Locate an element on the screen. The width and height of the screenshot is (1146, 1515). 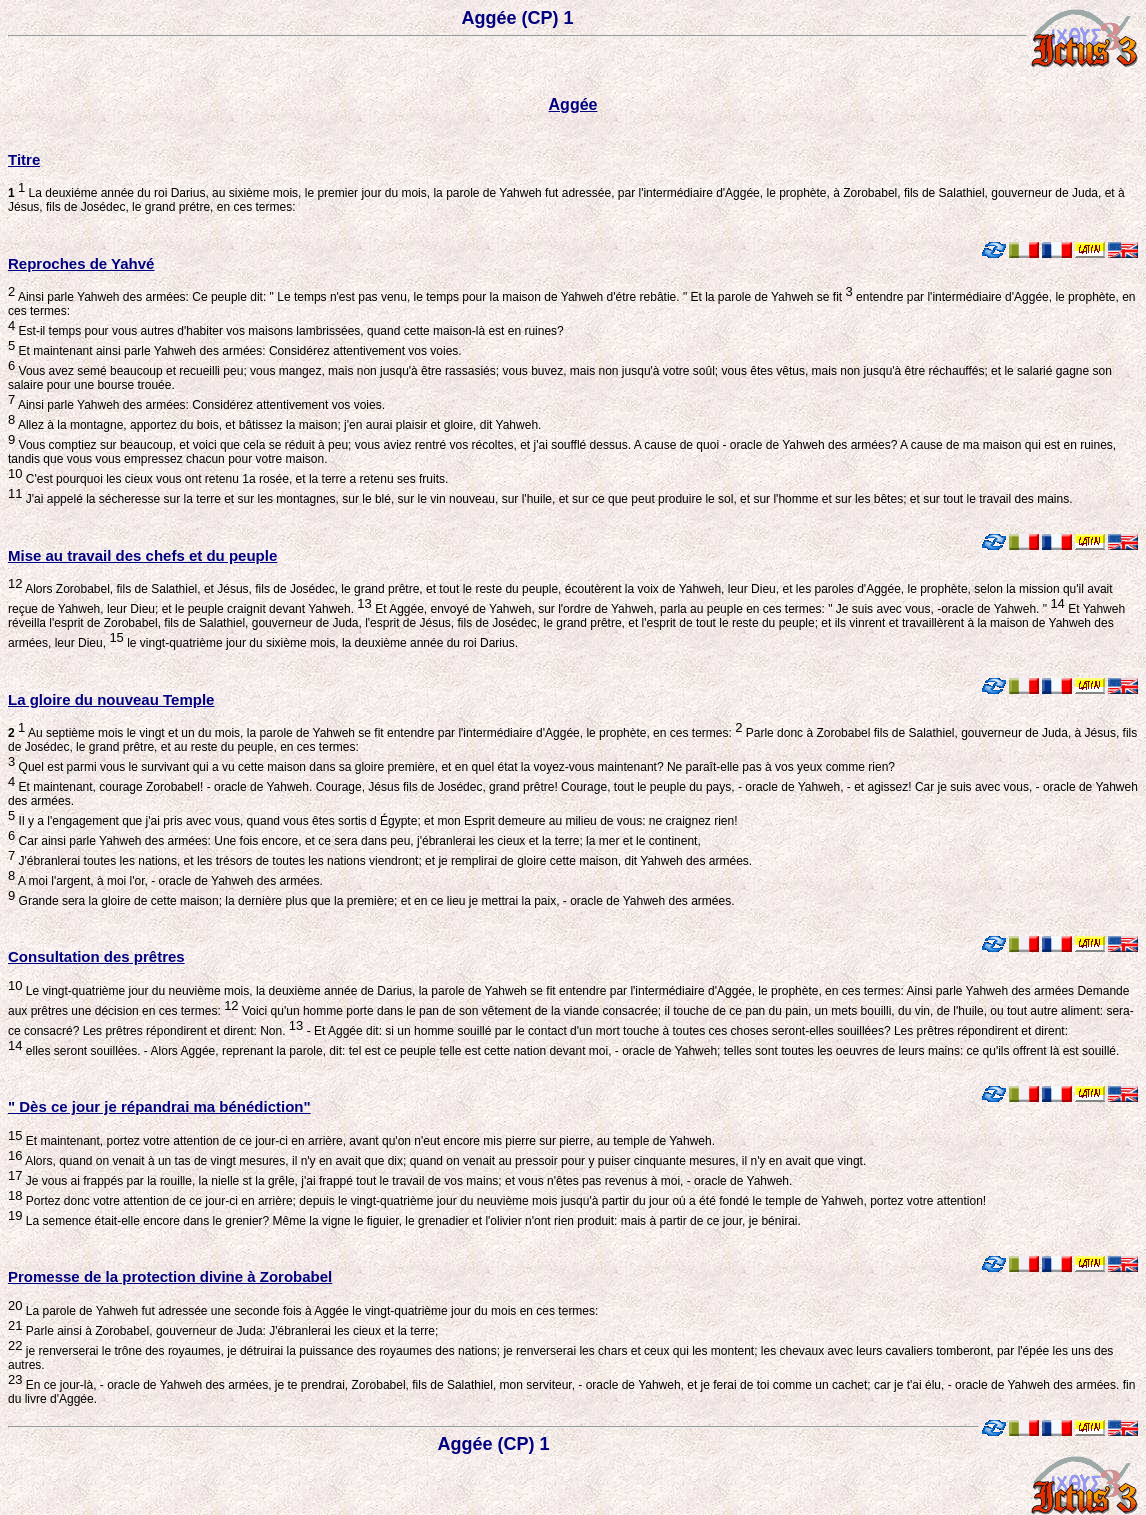
Promesse de la protection divine à Zorobabel is located at coordinates (170, 1276).